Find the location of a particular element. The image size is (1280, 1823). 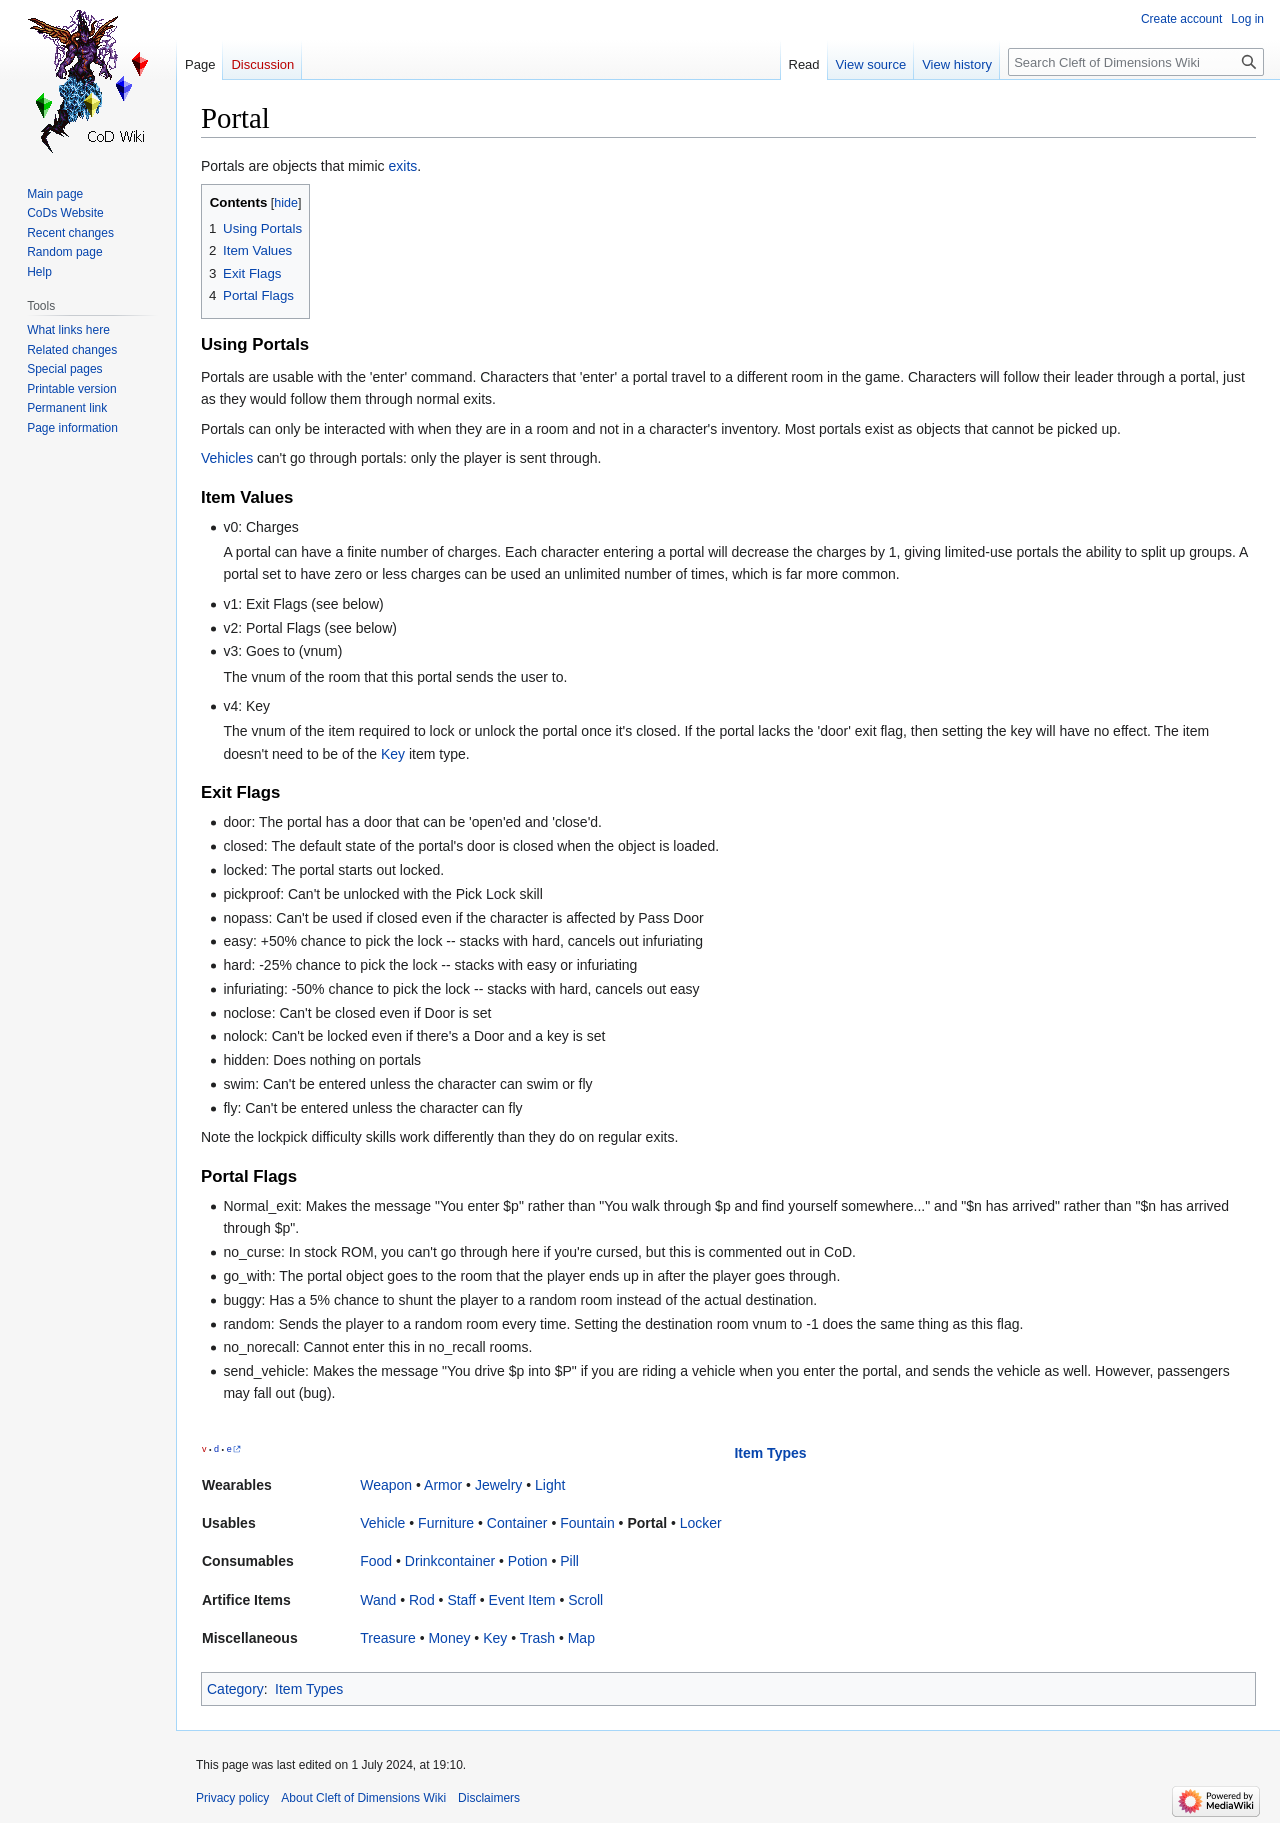

Scroll is located at coordinates (585, 1600).